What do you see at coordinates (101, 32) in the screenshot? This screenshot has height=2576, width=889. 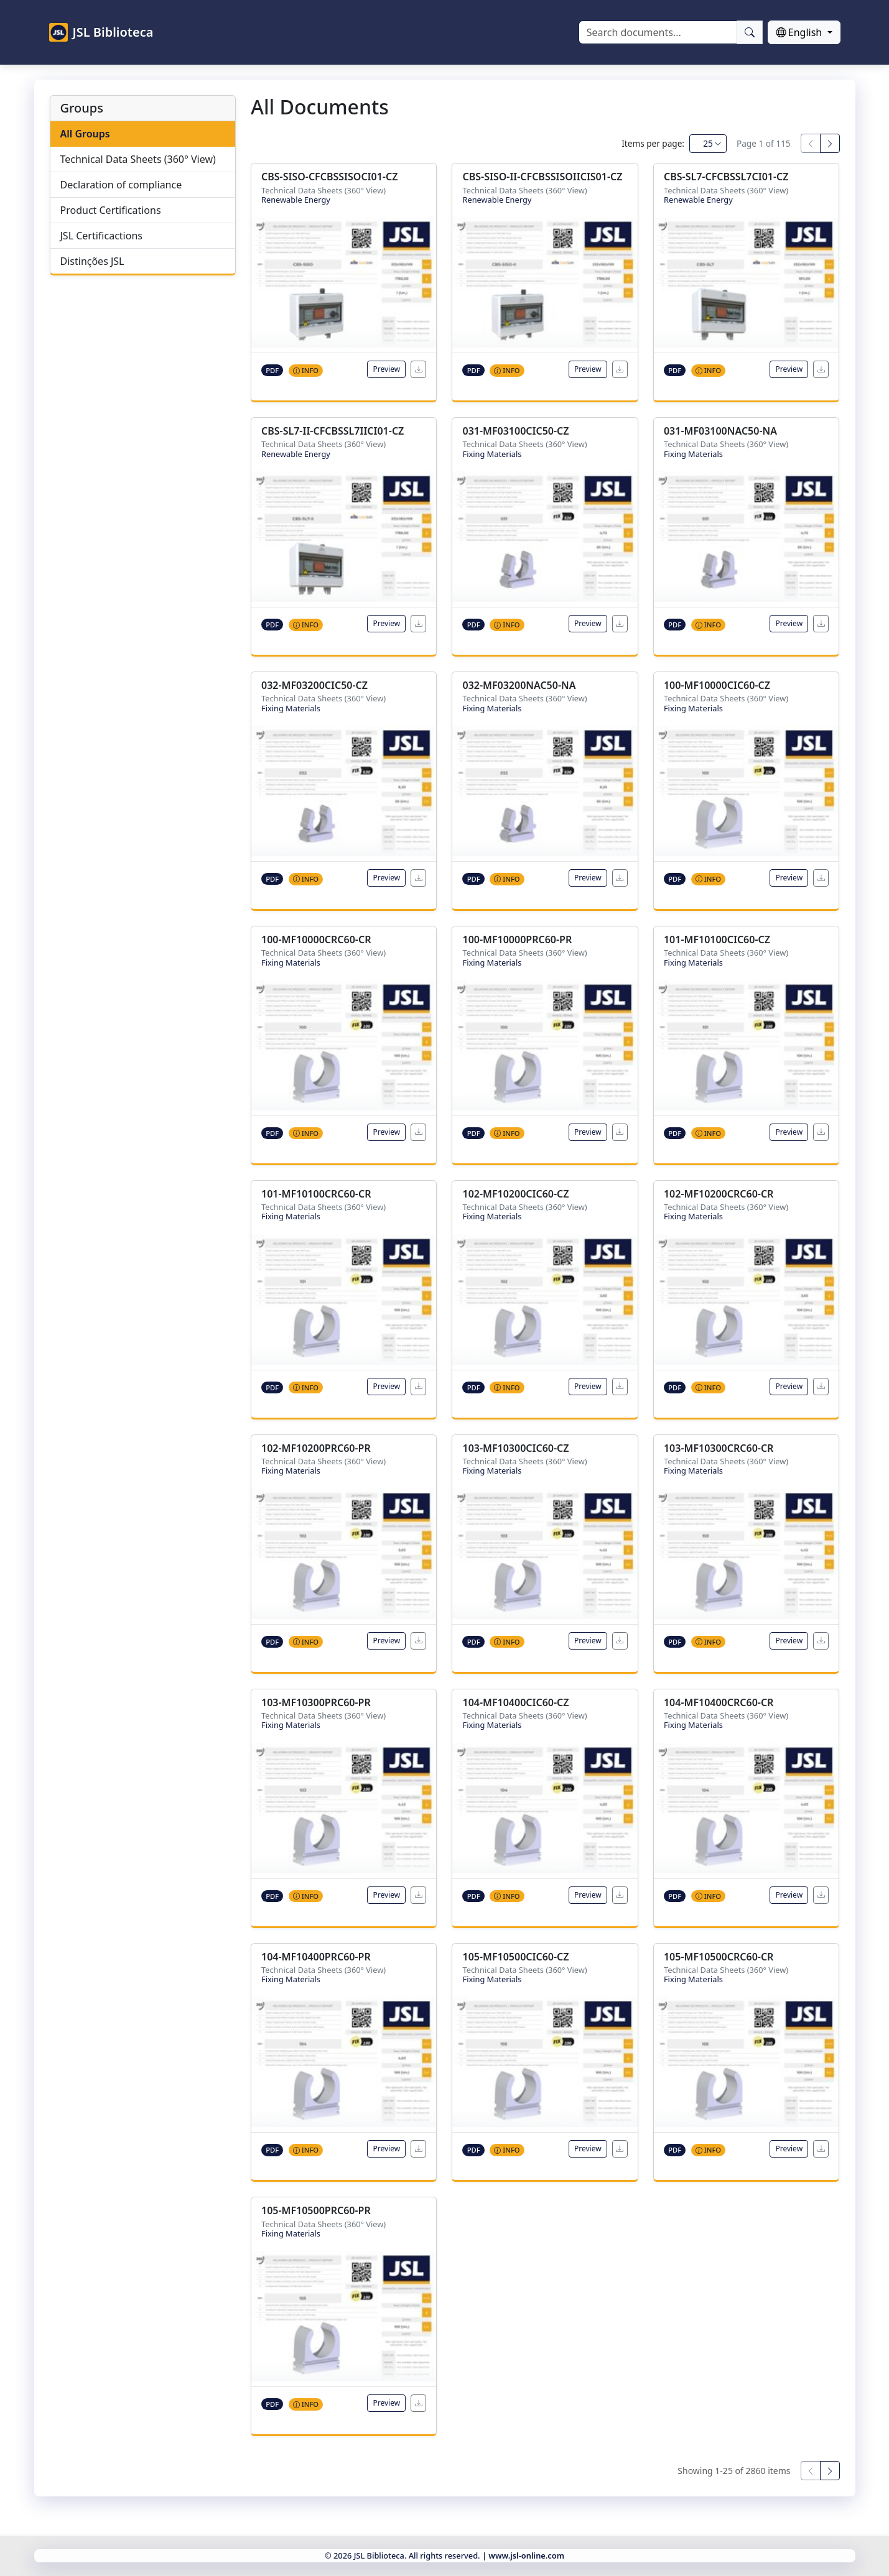 I see `JSL Biblioteca` at bounding box center [101, 32].